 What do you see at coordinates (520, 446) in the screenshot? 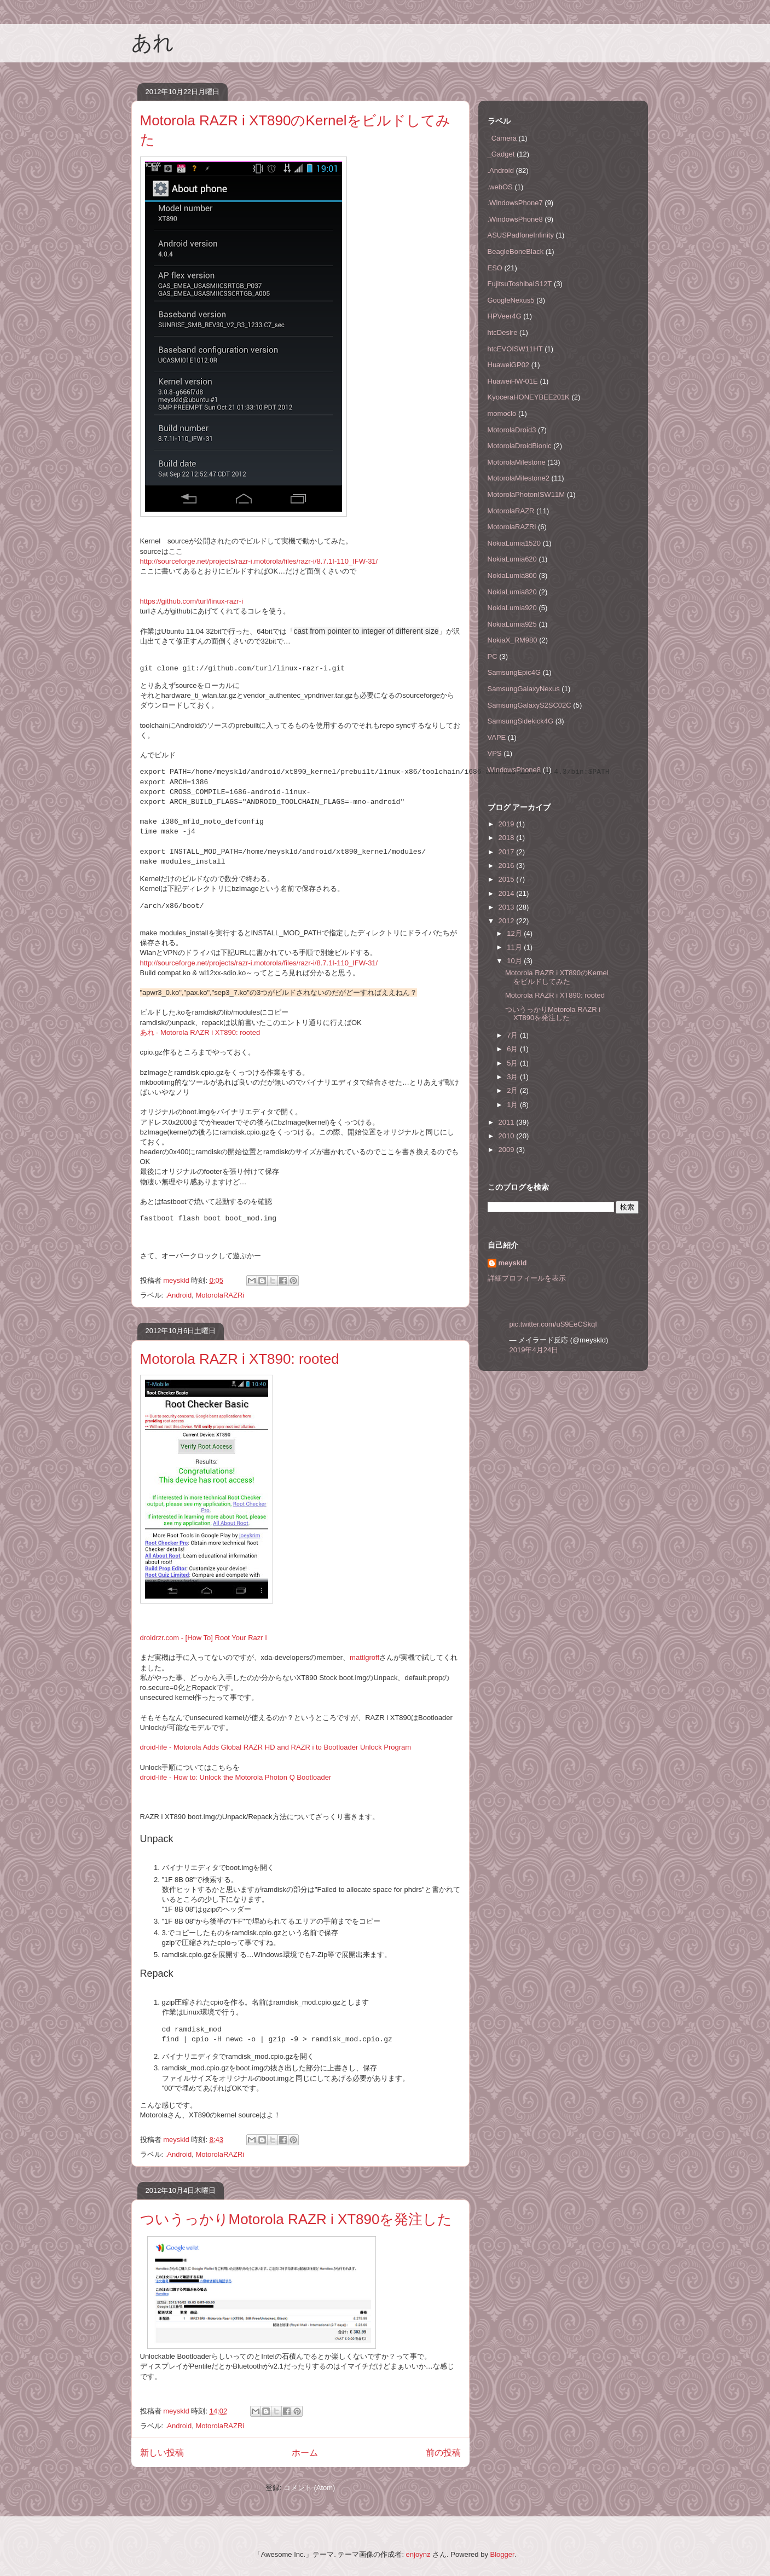
I see `MotorolaDroidBionic` at bounding box center [520, 446].